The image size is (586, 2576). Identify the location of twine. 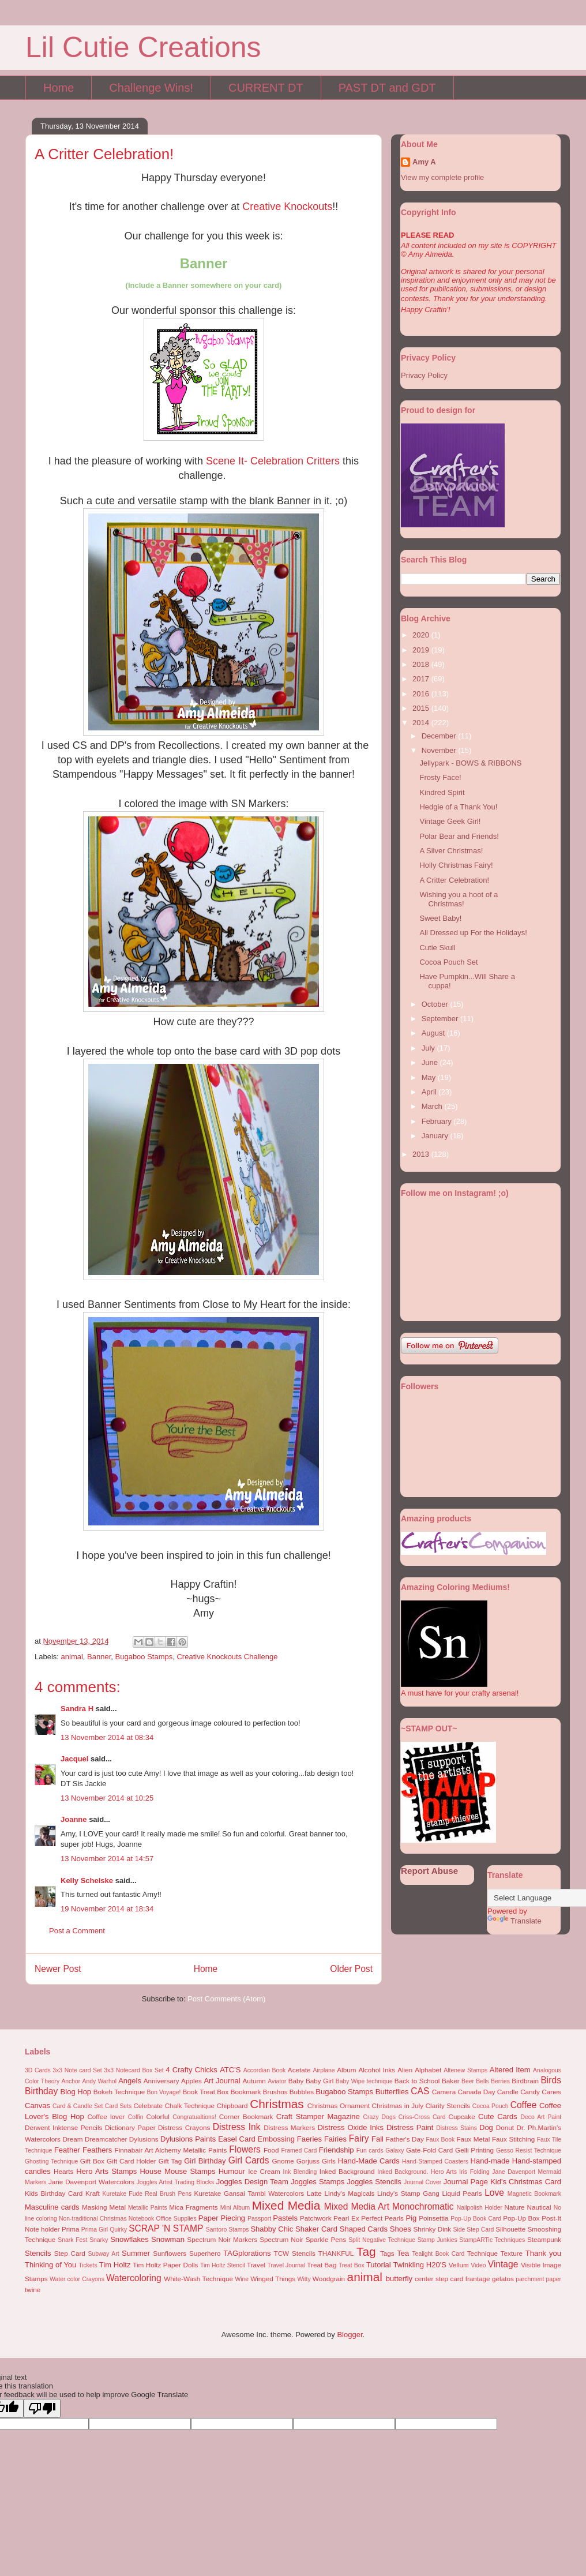
(32, 2289).